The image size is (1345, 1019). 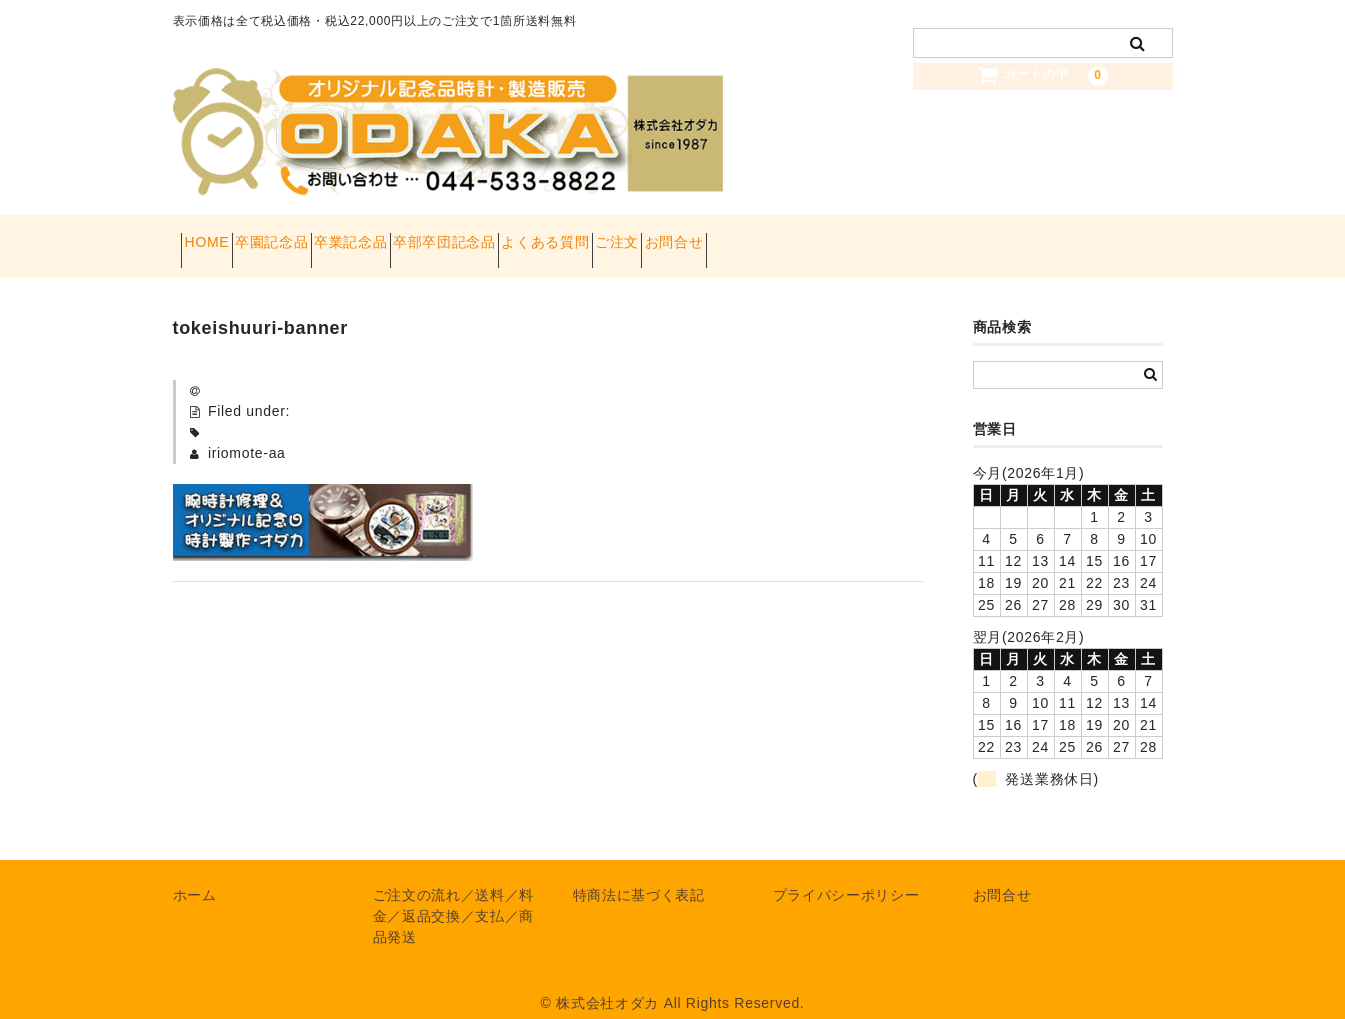 I want to click on 卒園記念品, so click(x=316, y=236).